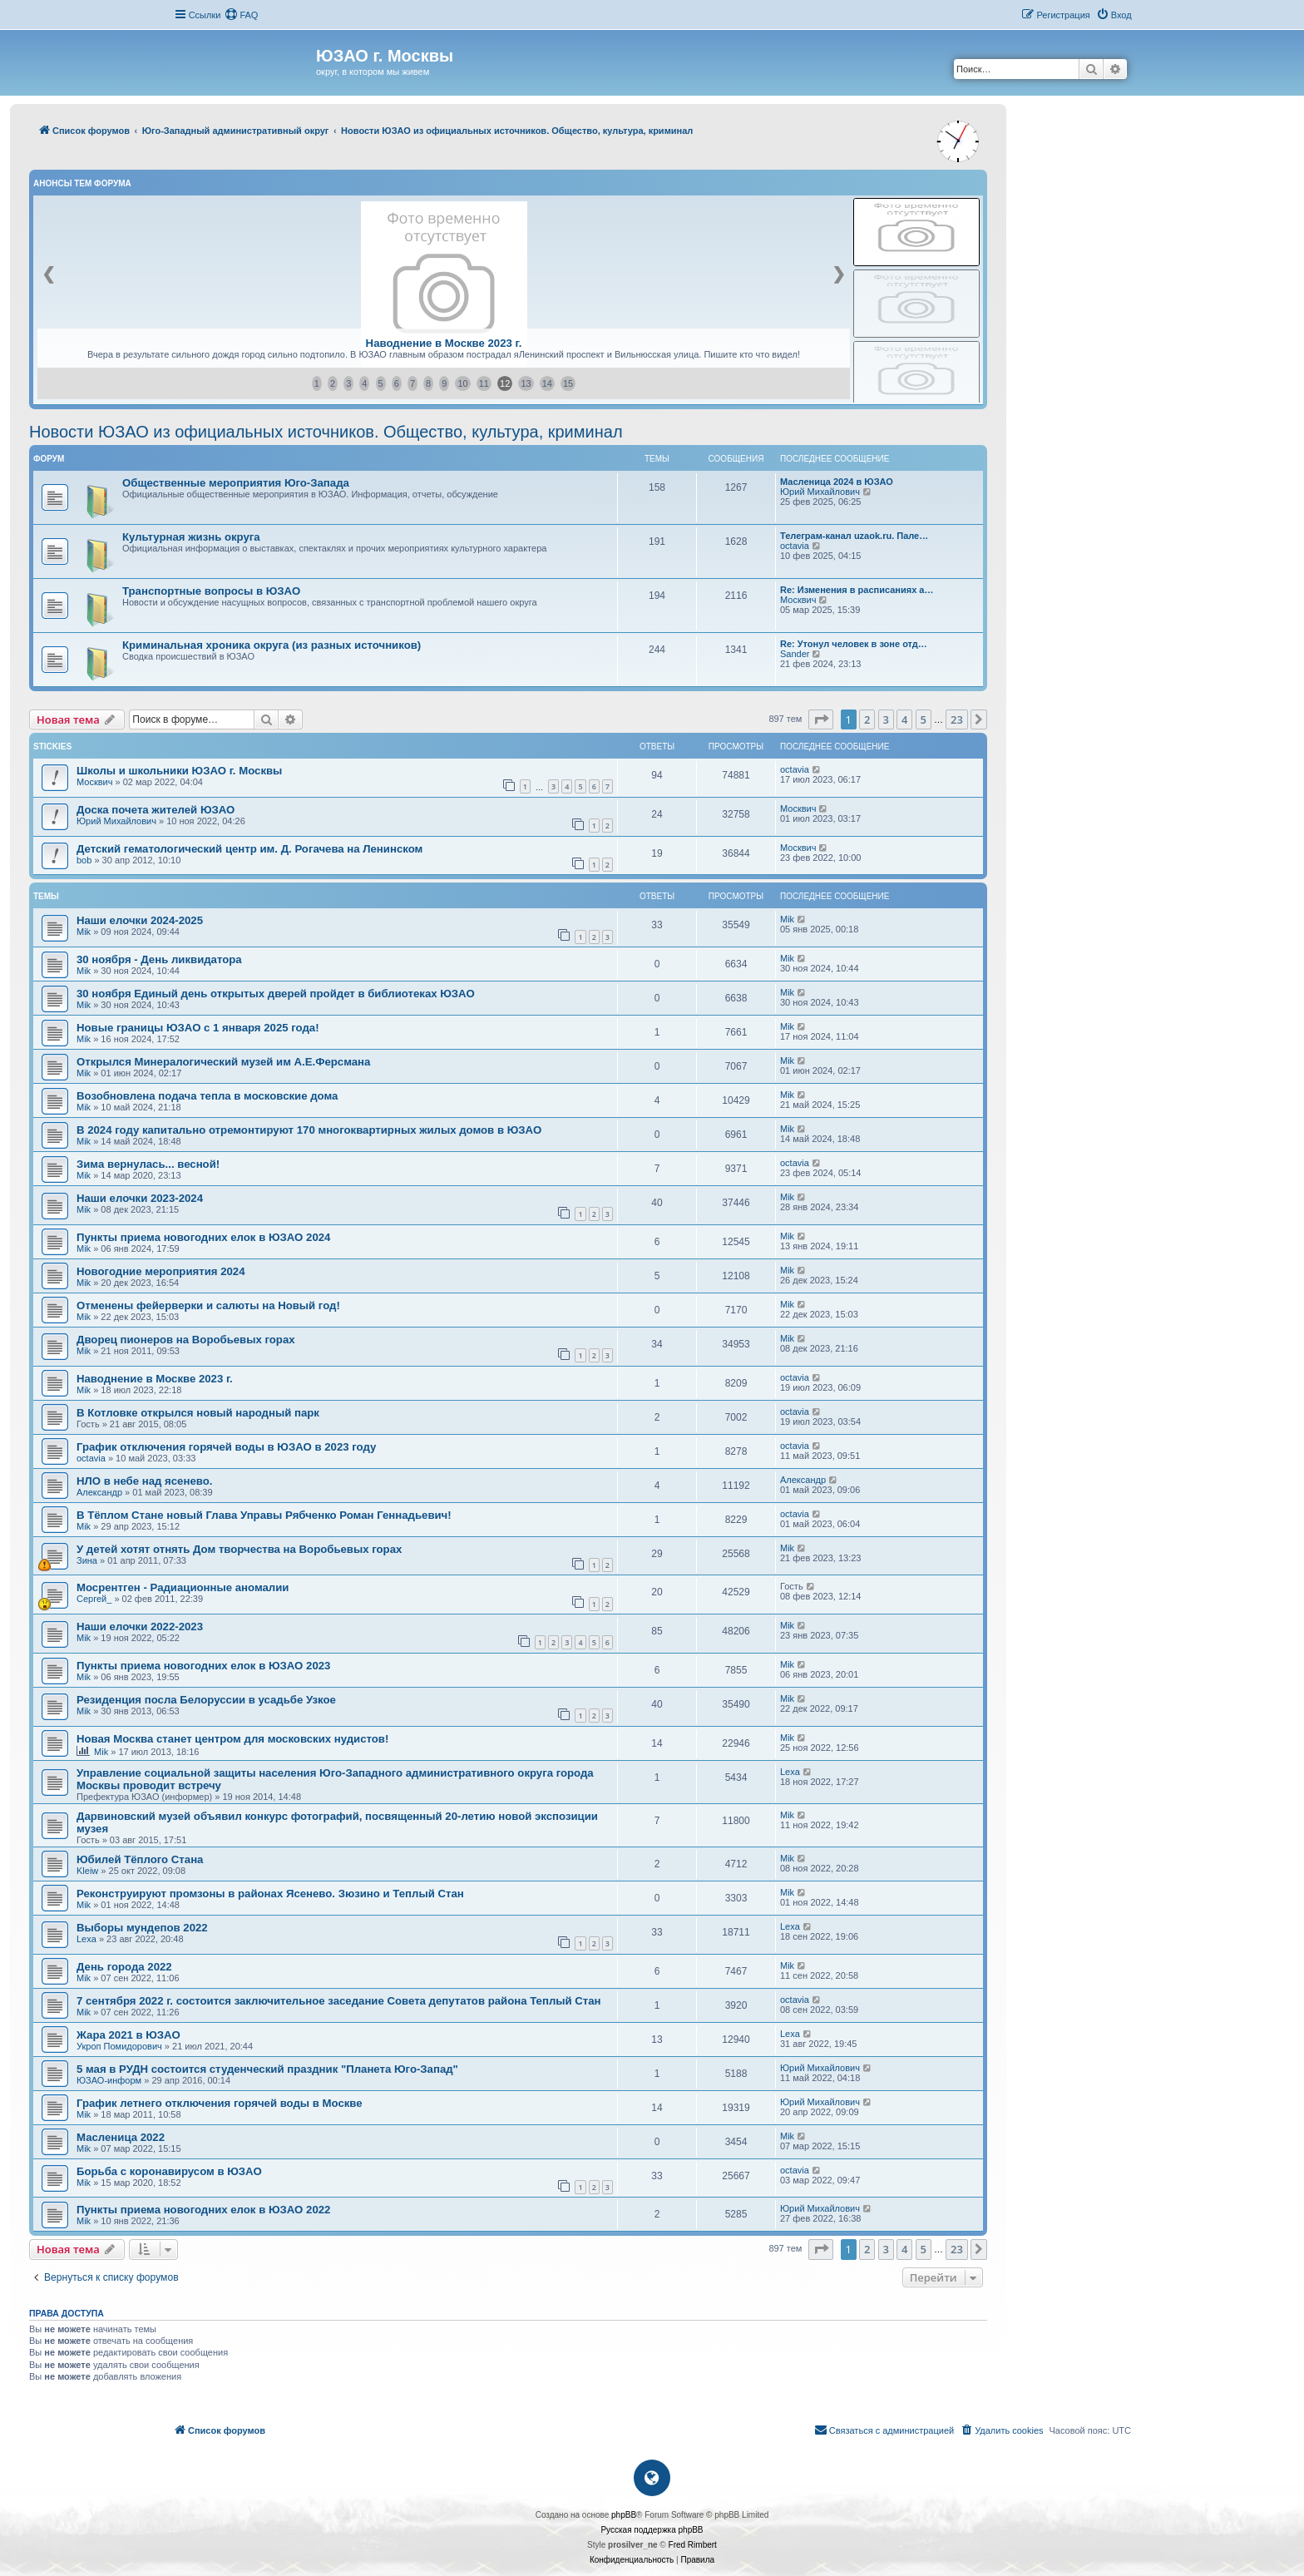 The width and height of the screenshot is (1304, 2576). Describe the element at coordinates (270, 1893) in the screenshot. I see `Реконструируют промзоны в районах Ясенево. Зюзино и Теплый Стан` at that location.